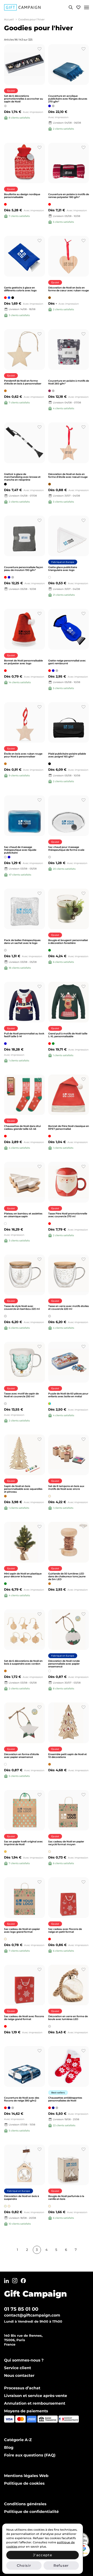 This screenshot has height=2576, width=93. Describe the element at coordinates (22, 1307) in the screenshot. I see `Tasse de style Noël avec couvercle en bambou 220 ml` at that location.